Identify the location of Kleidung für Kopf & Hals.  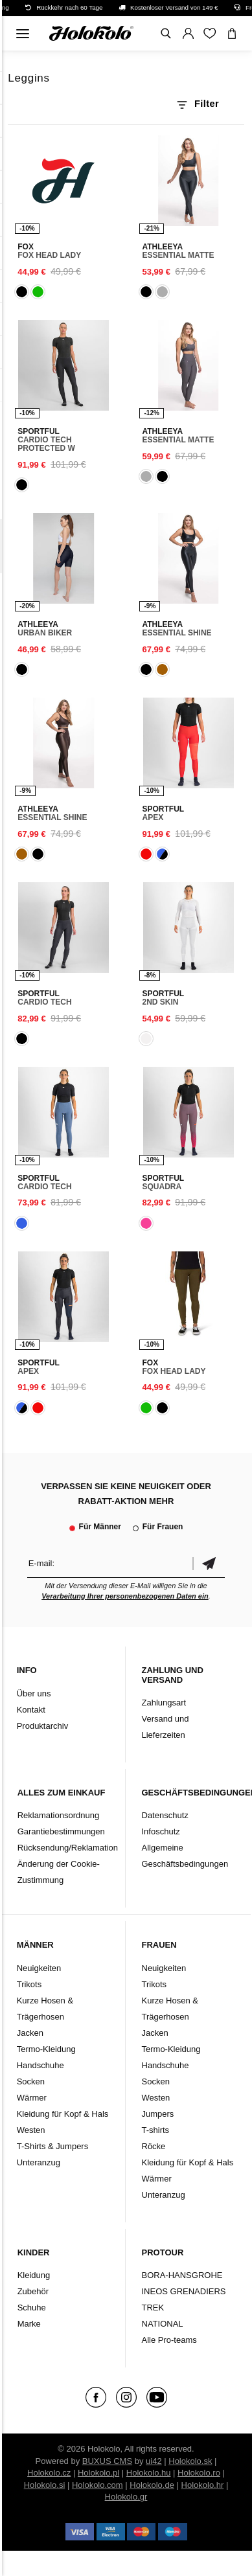
(63, 2114).